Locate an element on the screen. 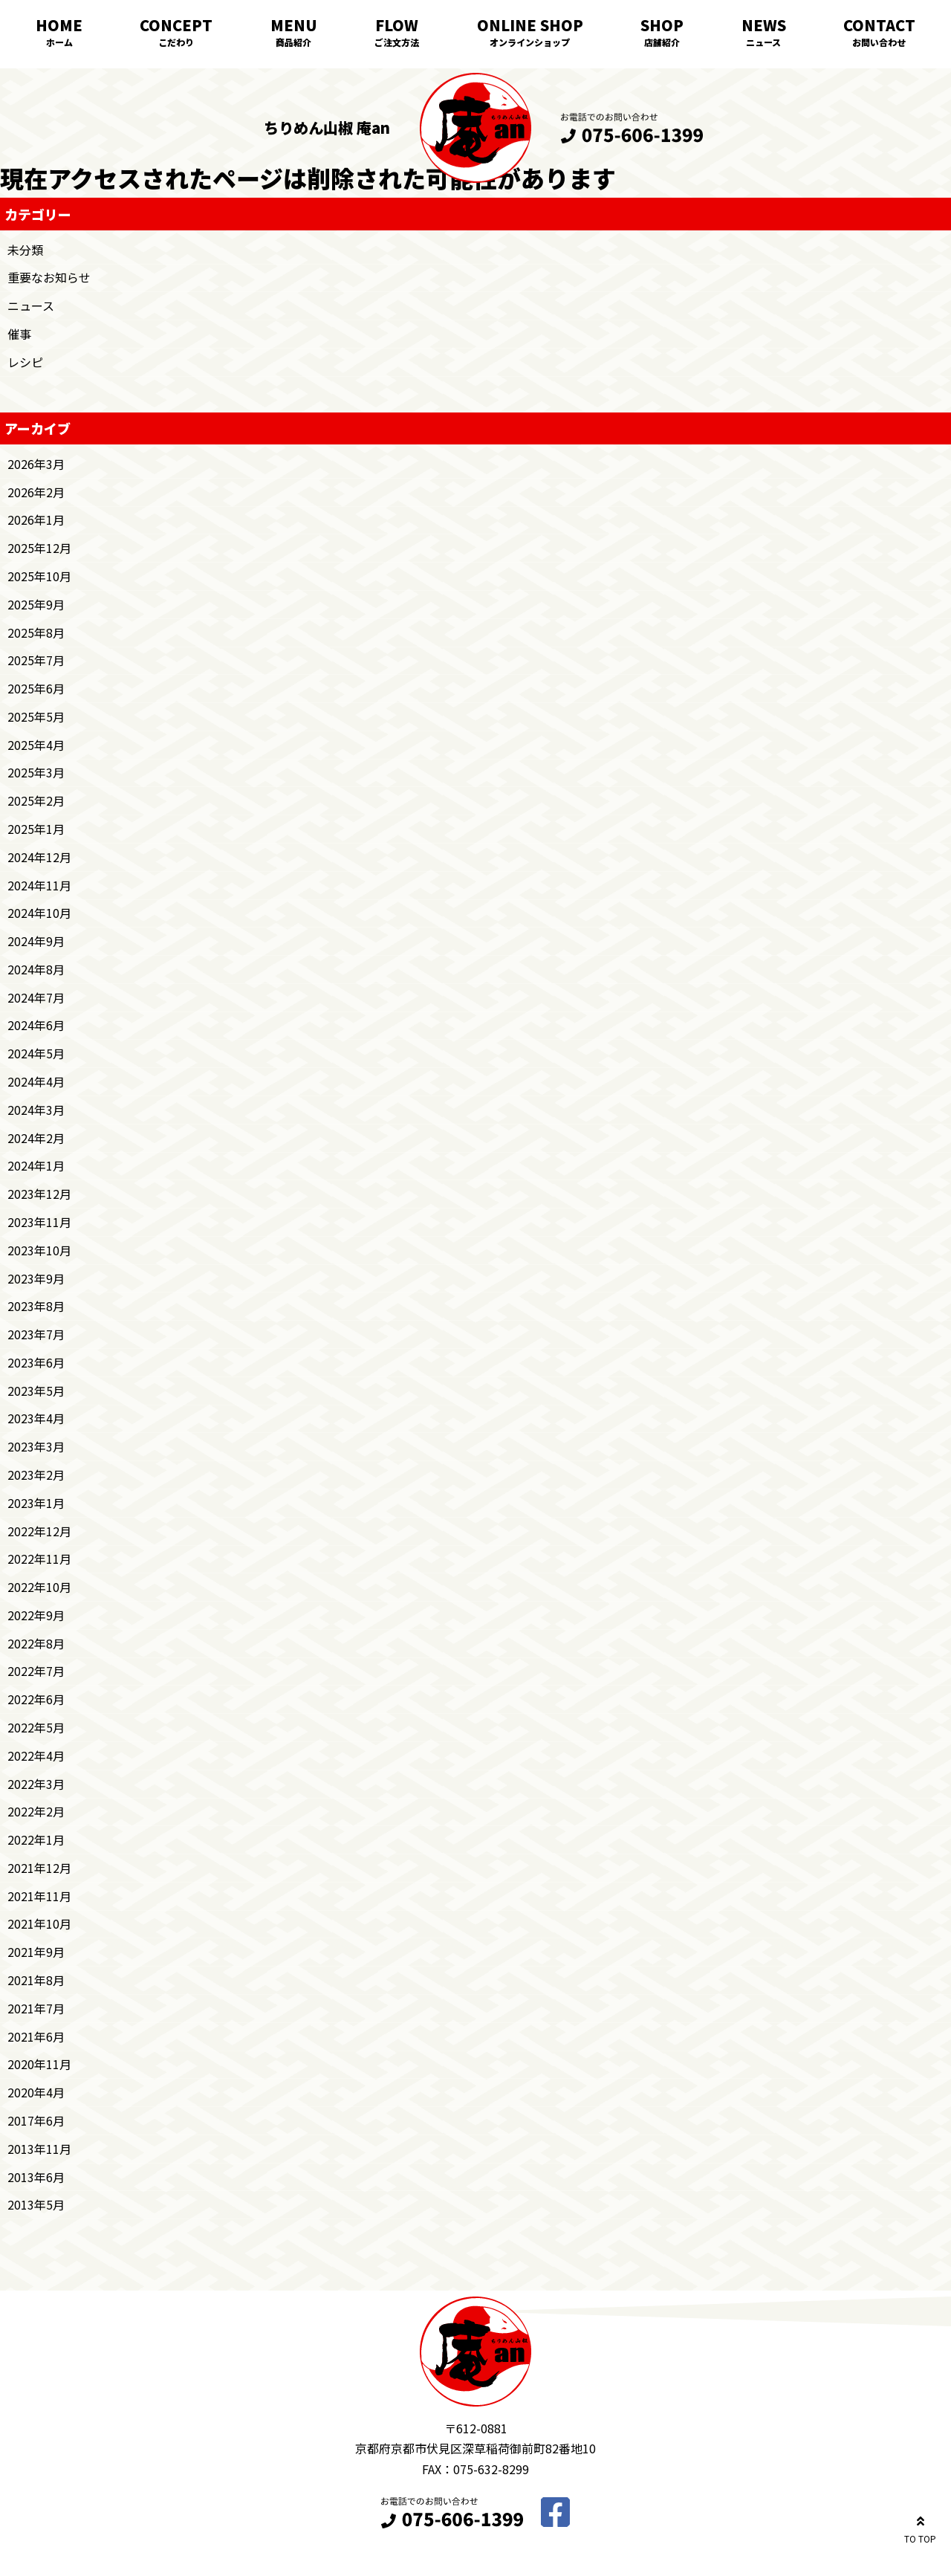 This screenshot has width=951, height=2576. 2022年2月 is located at coordinates (36, 1811).